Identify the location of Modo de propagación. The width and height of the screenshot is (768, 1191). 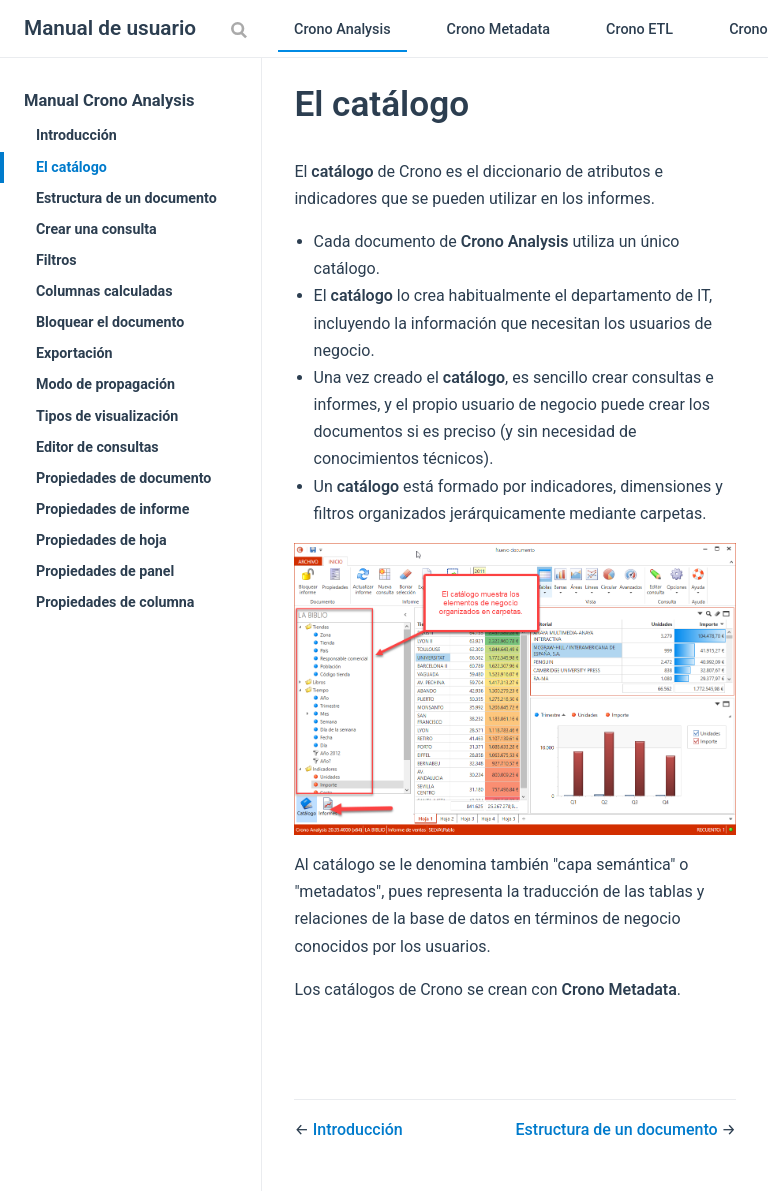
(105, 384).